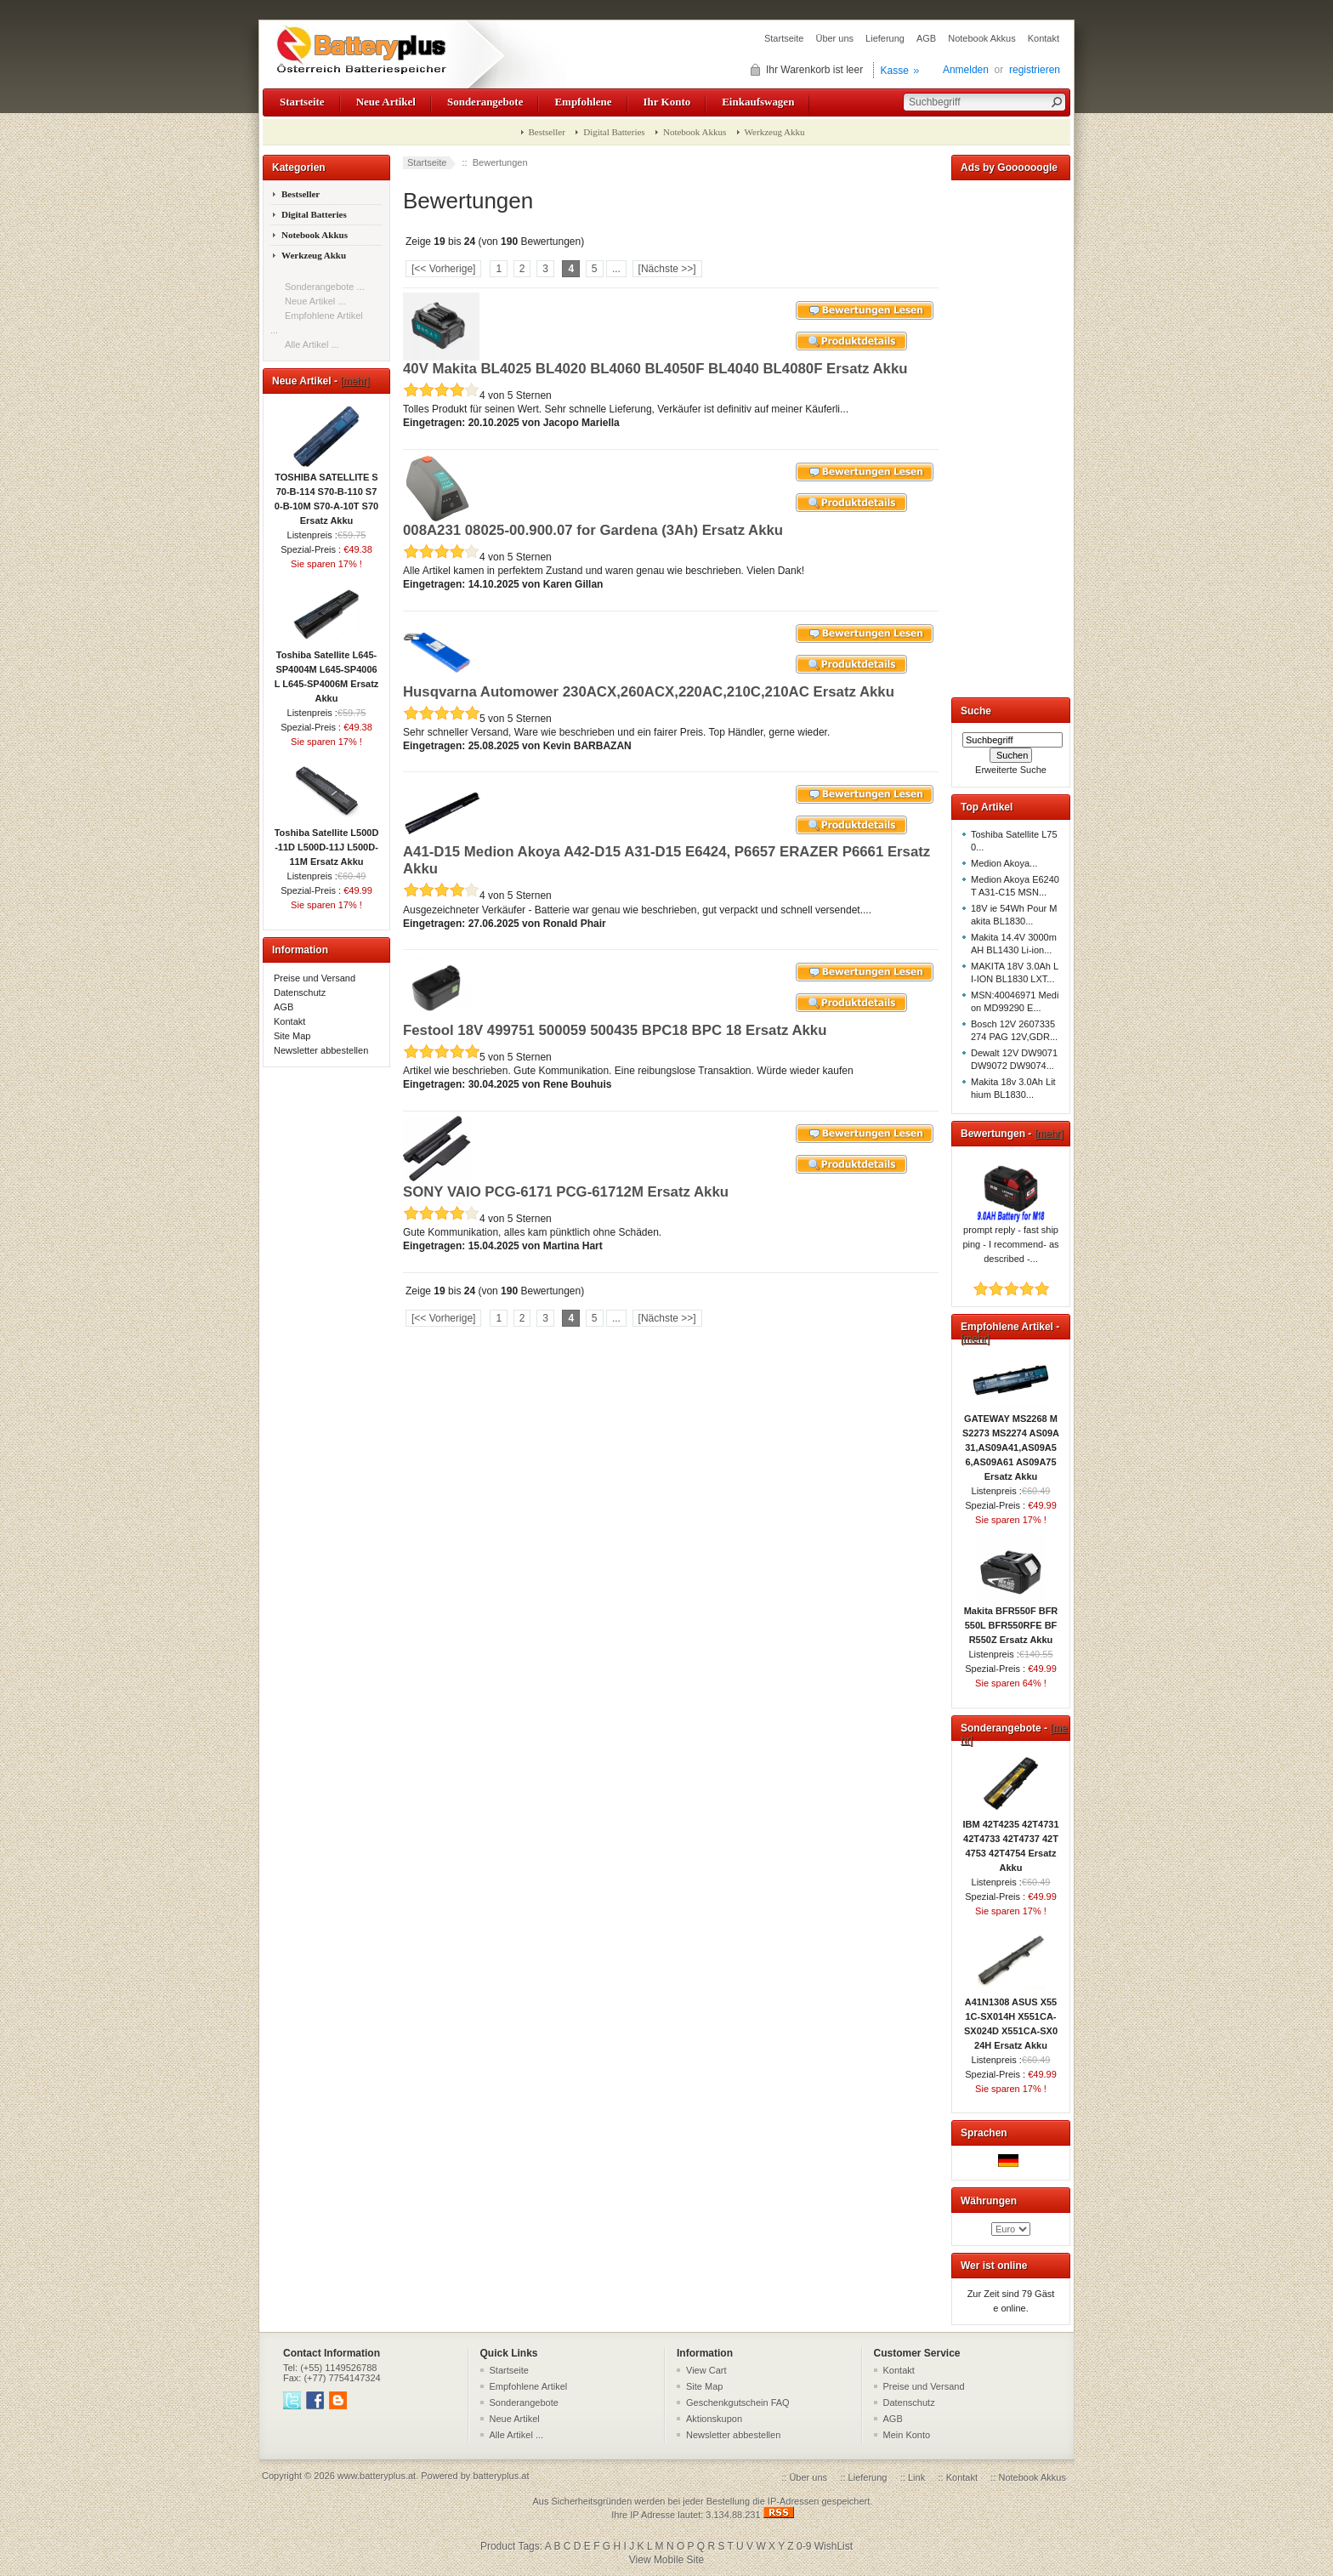  I want to click on WishList, so click(833, 2546).